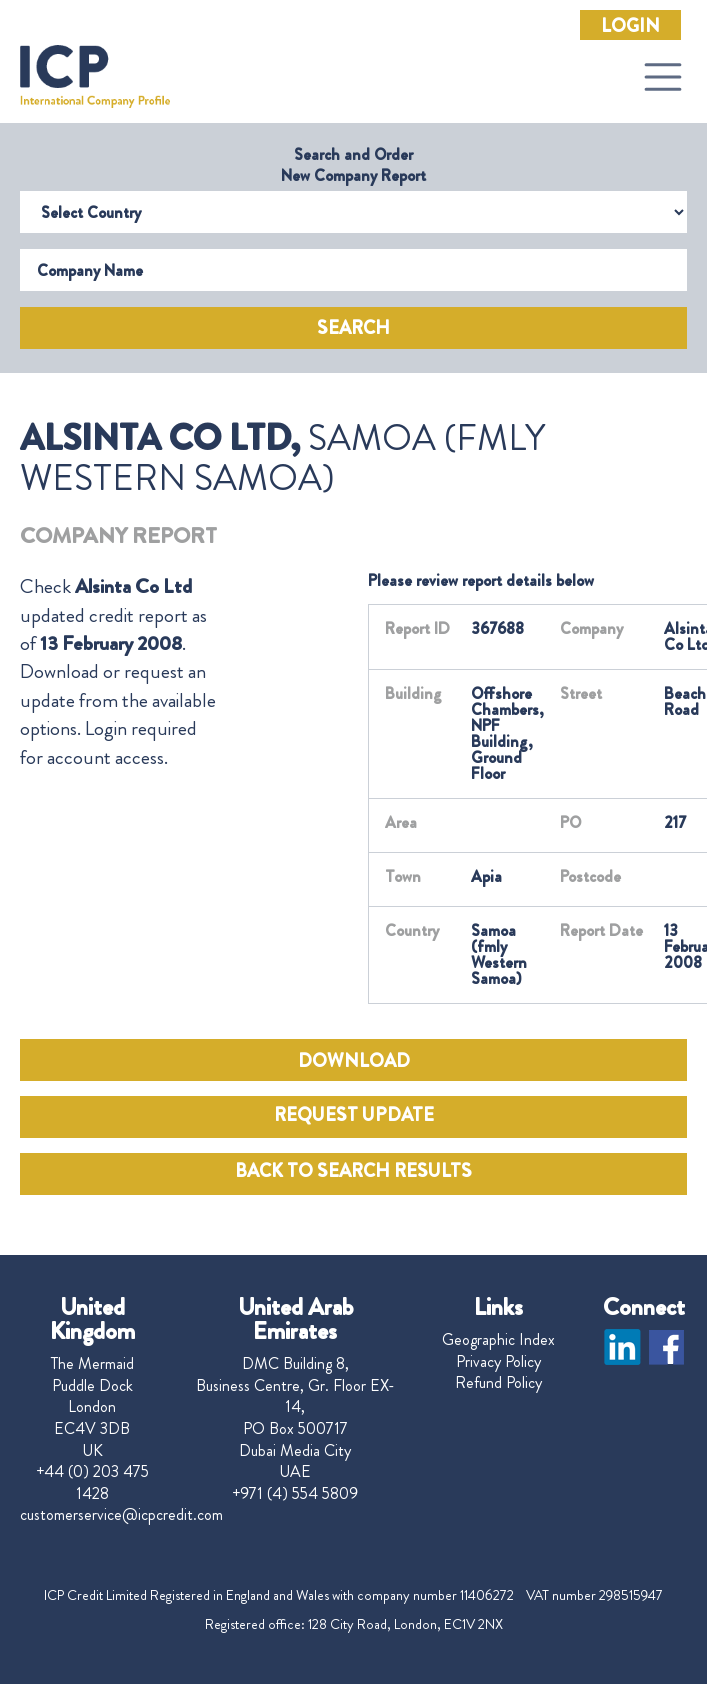 The width and height of the screenshot is (707, 1703). What do you see at coordinates (353, 1171) in the screenshot?
I see `BACK TO SEARCH RESULTS` at bounding box center [353, 1171].